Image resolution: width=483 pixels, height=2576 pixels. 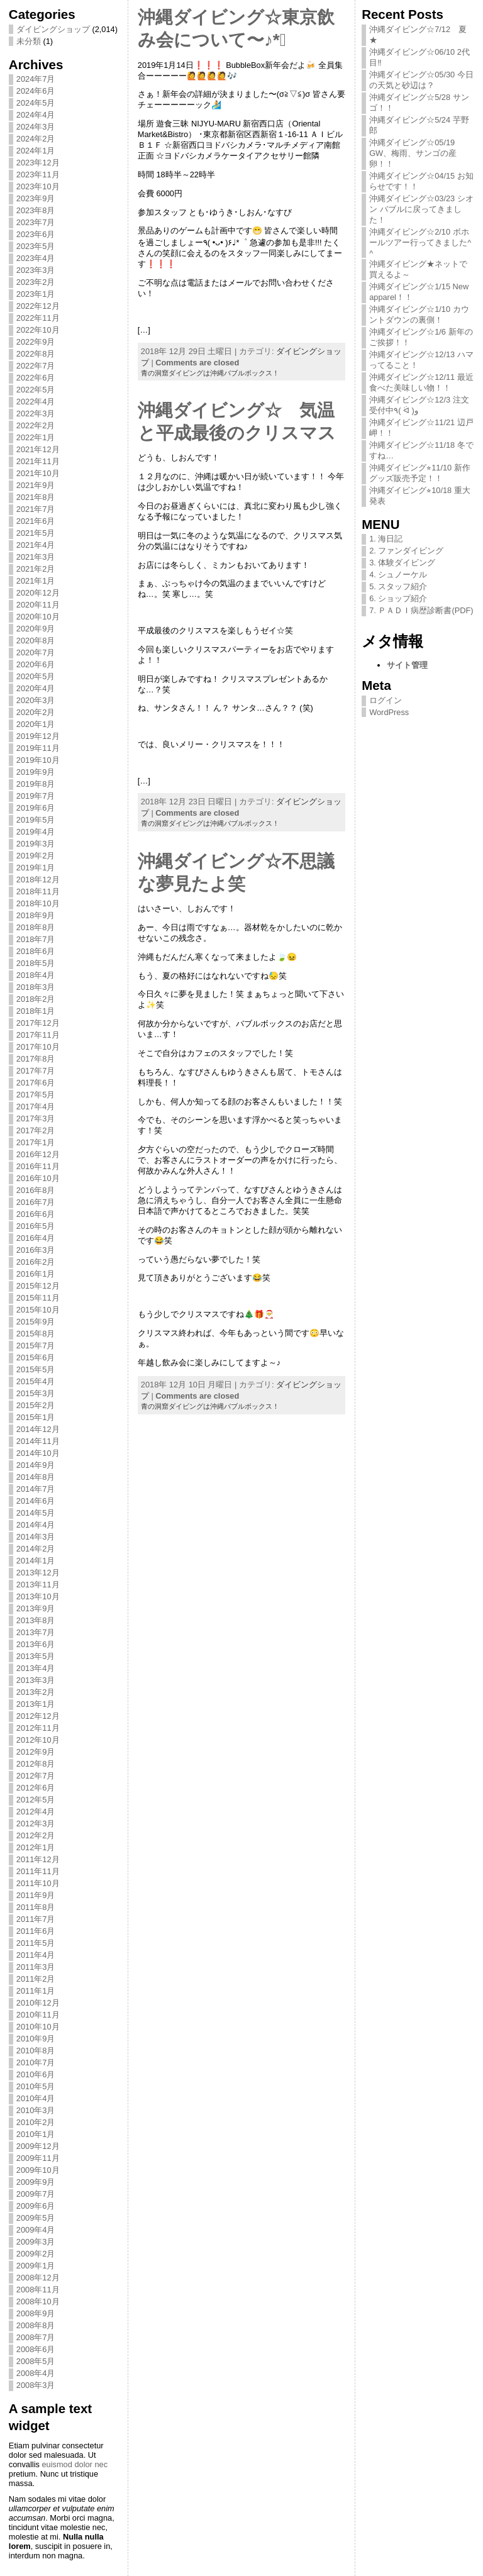 What do you see at coordinates (35, 951) in the screenshot?
I see `2018年6月` at bounding box center [35, 951].